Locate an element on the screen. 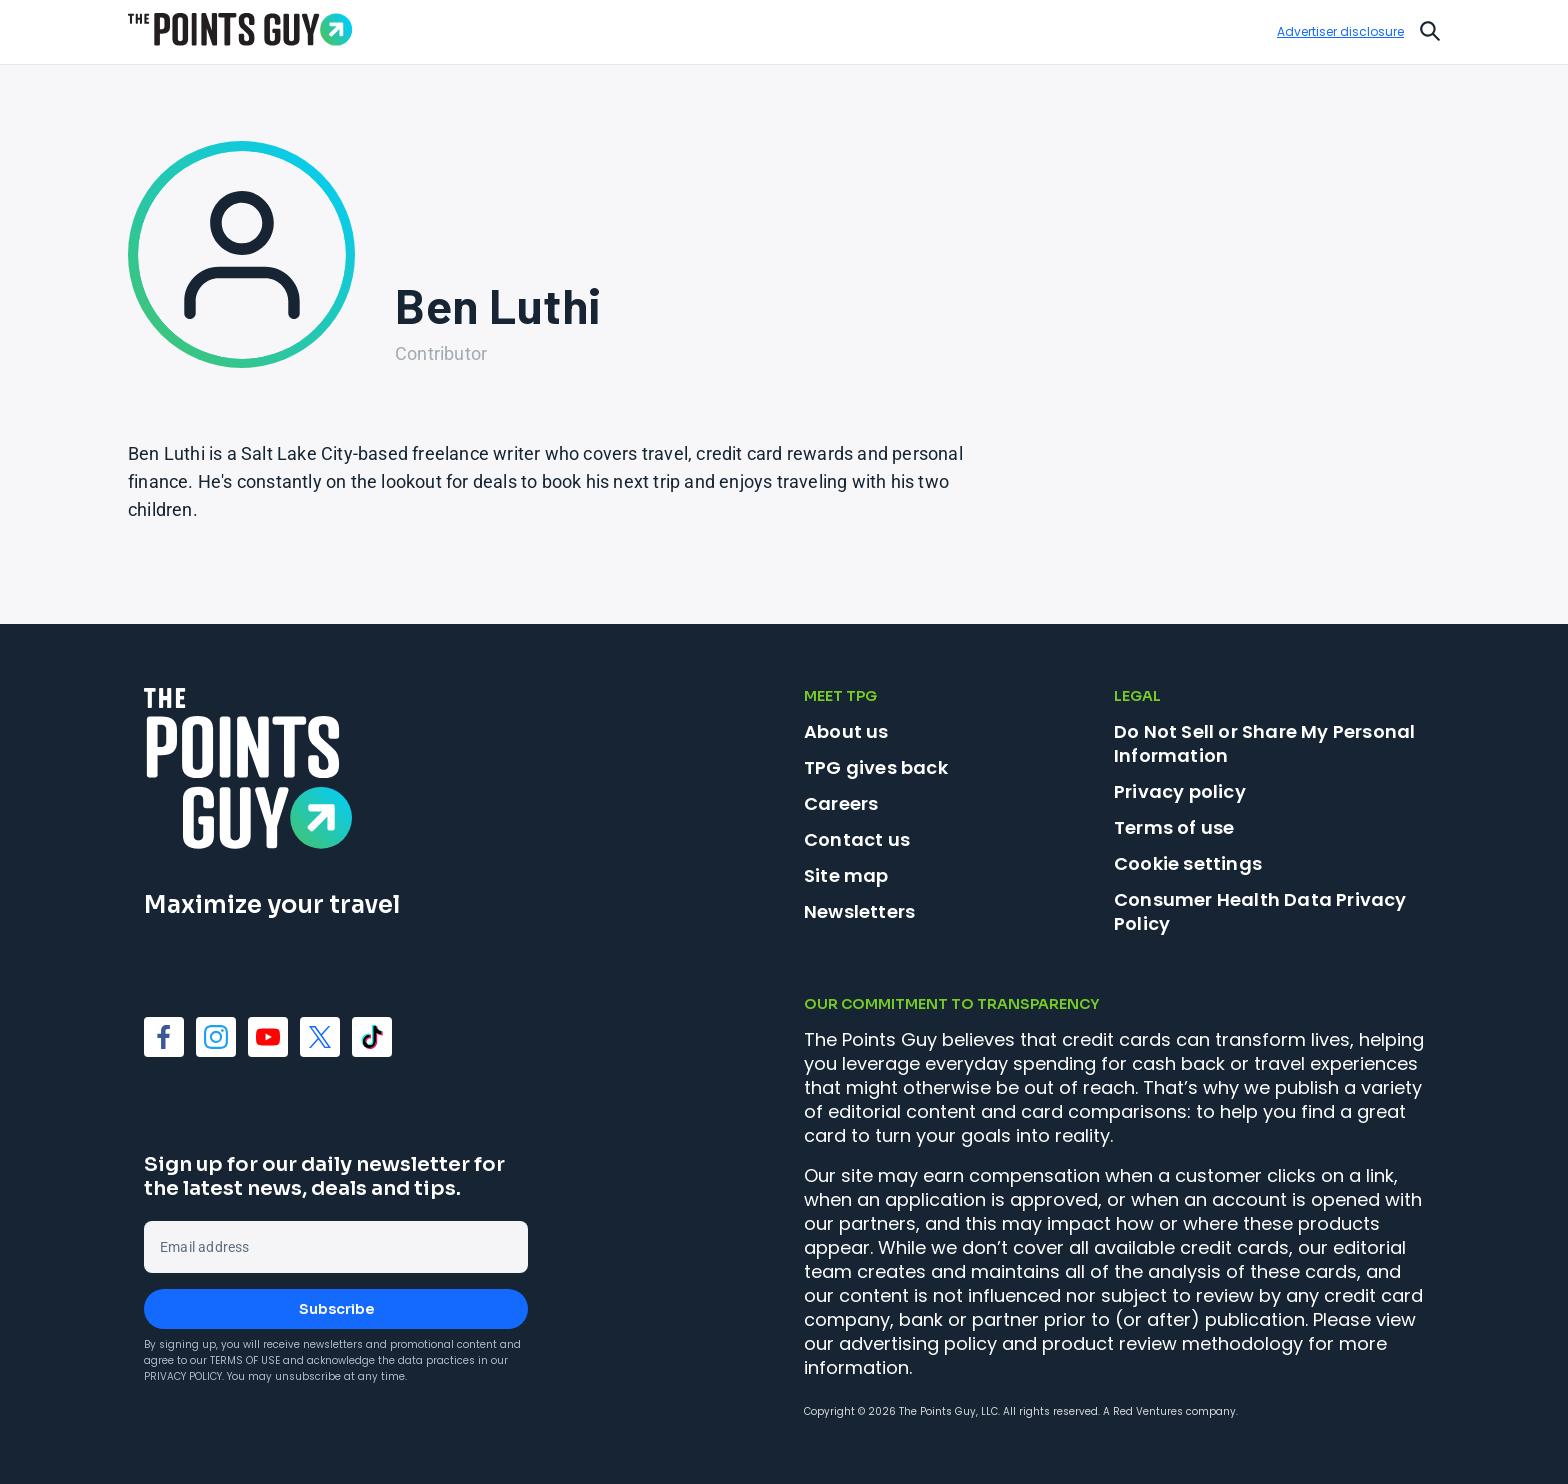  Careers is located at coordinates (841, 803).